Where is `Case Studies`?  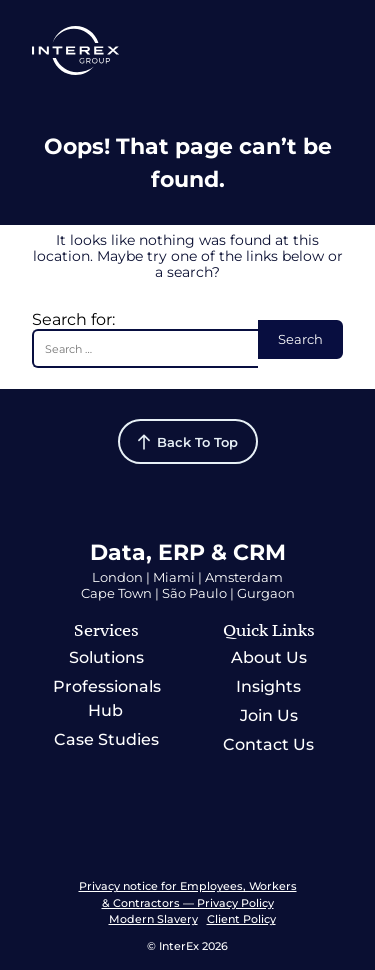 Case Studies is located at coordinates (106, 739).